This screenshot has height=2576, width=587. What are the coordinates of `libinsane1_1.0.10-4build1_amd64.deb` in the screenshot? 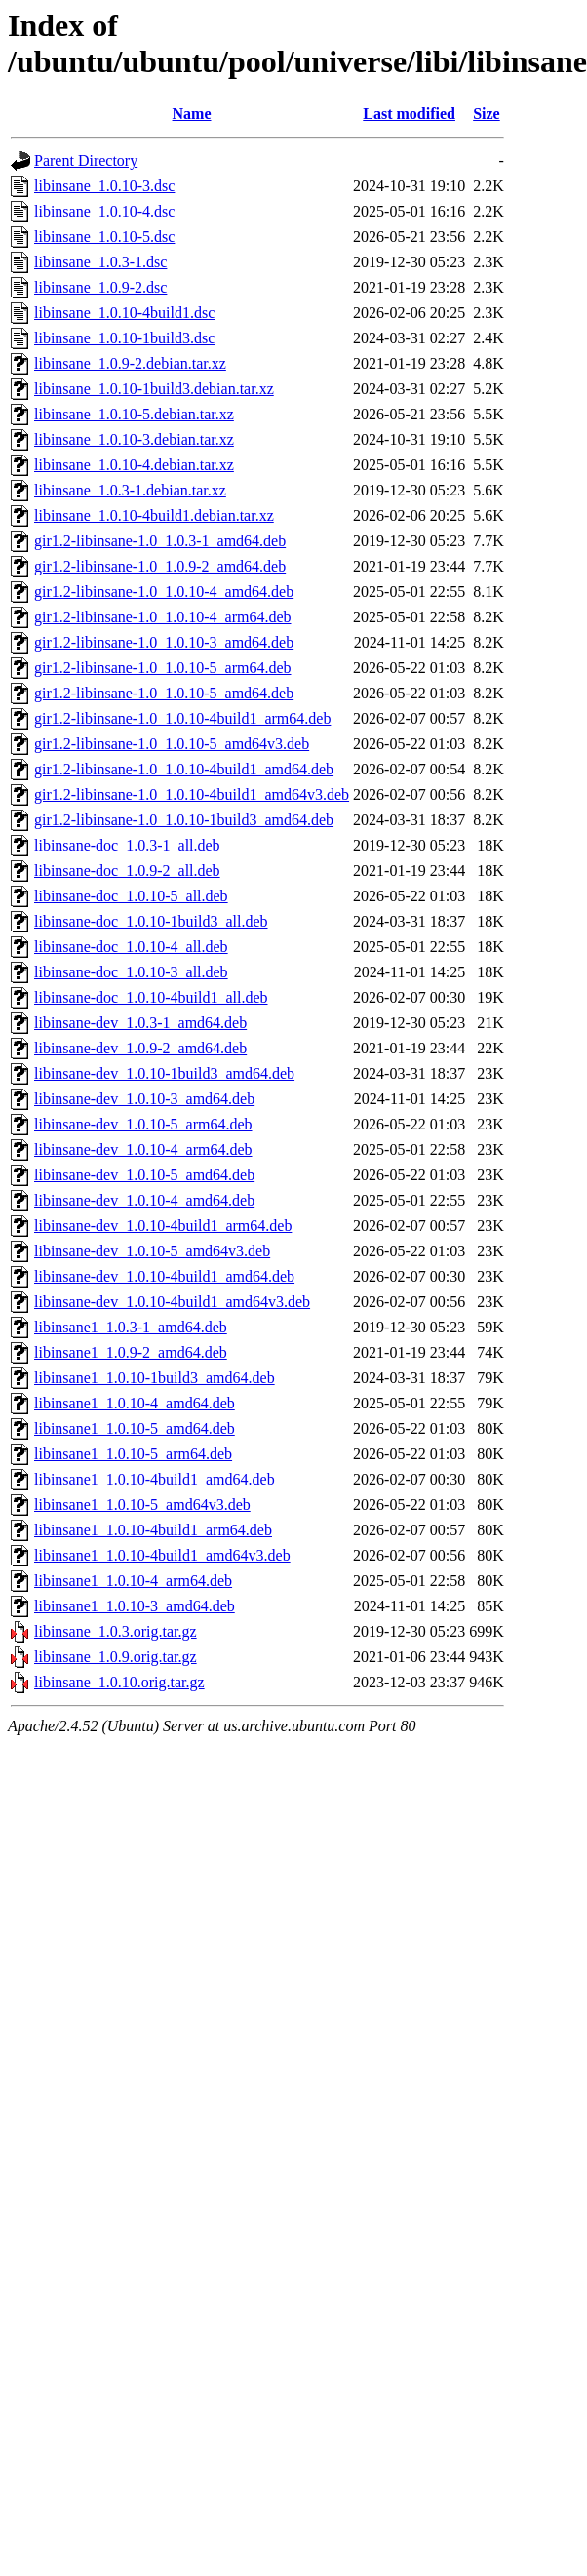 It's located at (154, 1479).